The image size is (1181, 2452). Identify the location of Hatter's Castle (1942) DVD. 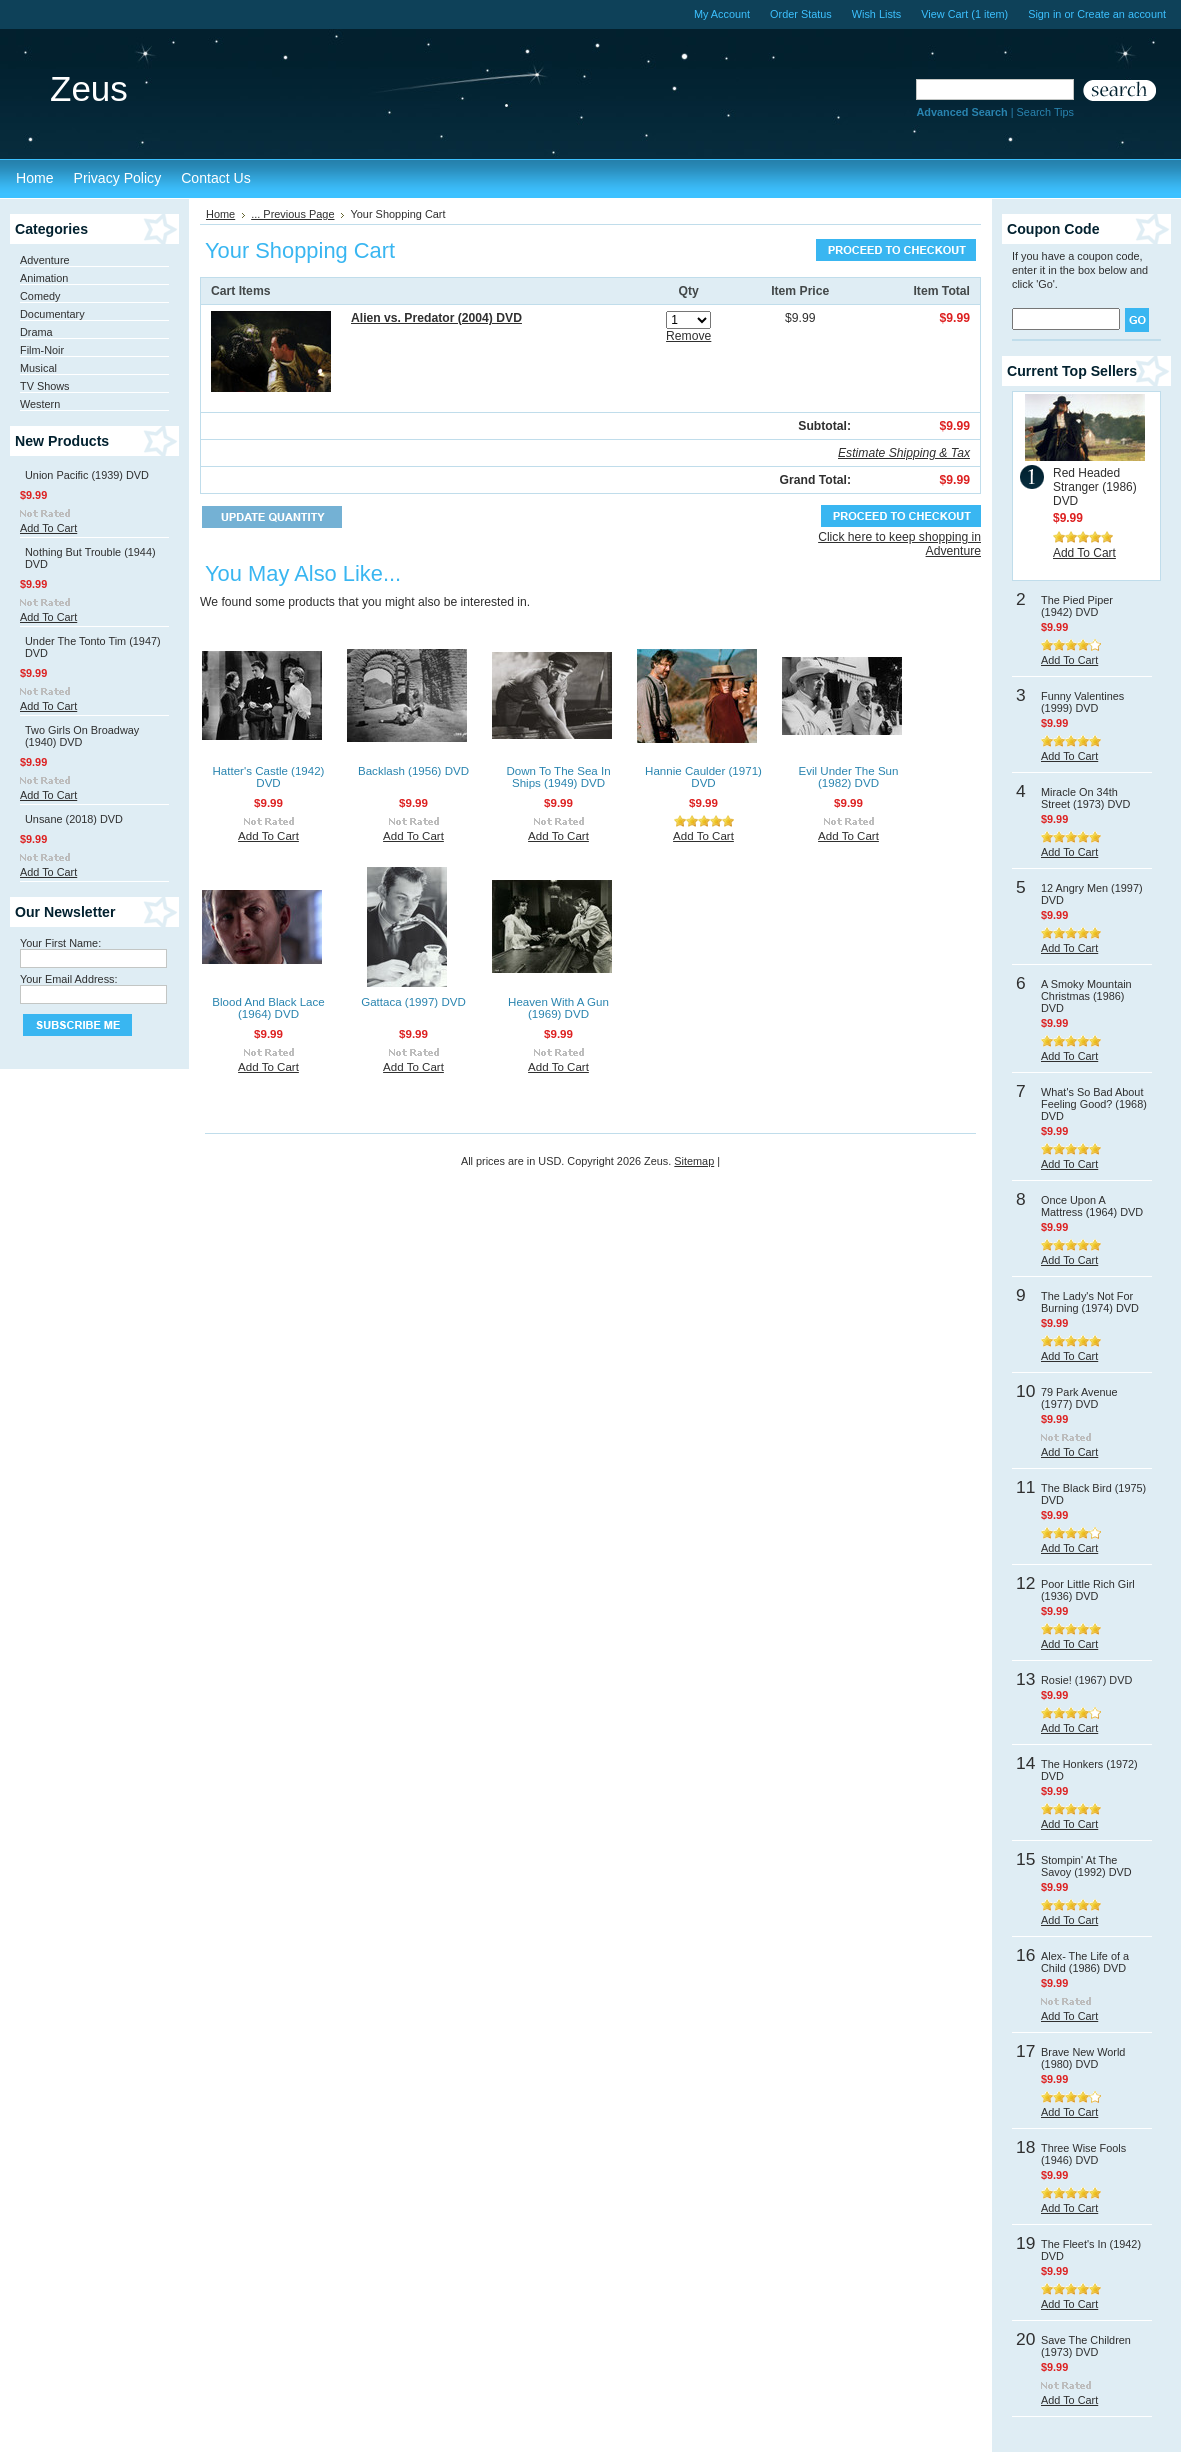
(269, 777).